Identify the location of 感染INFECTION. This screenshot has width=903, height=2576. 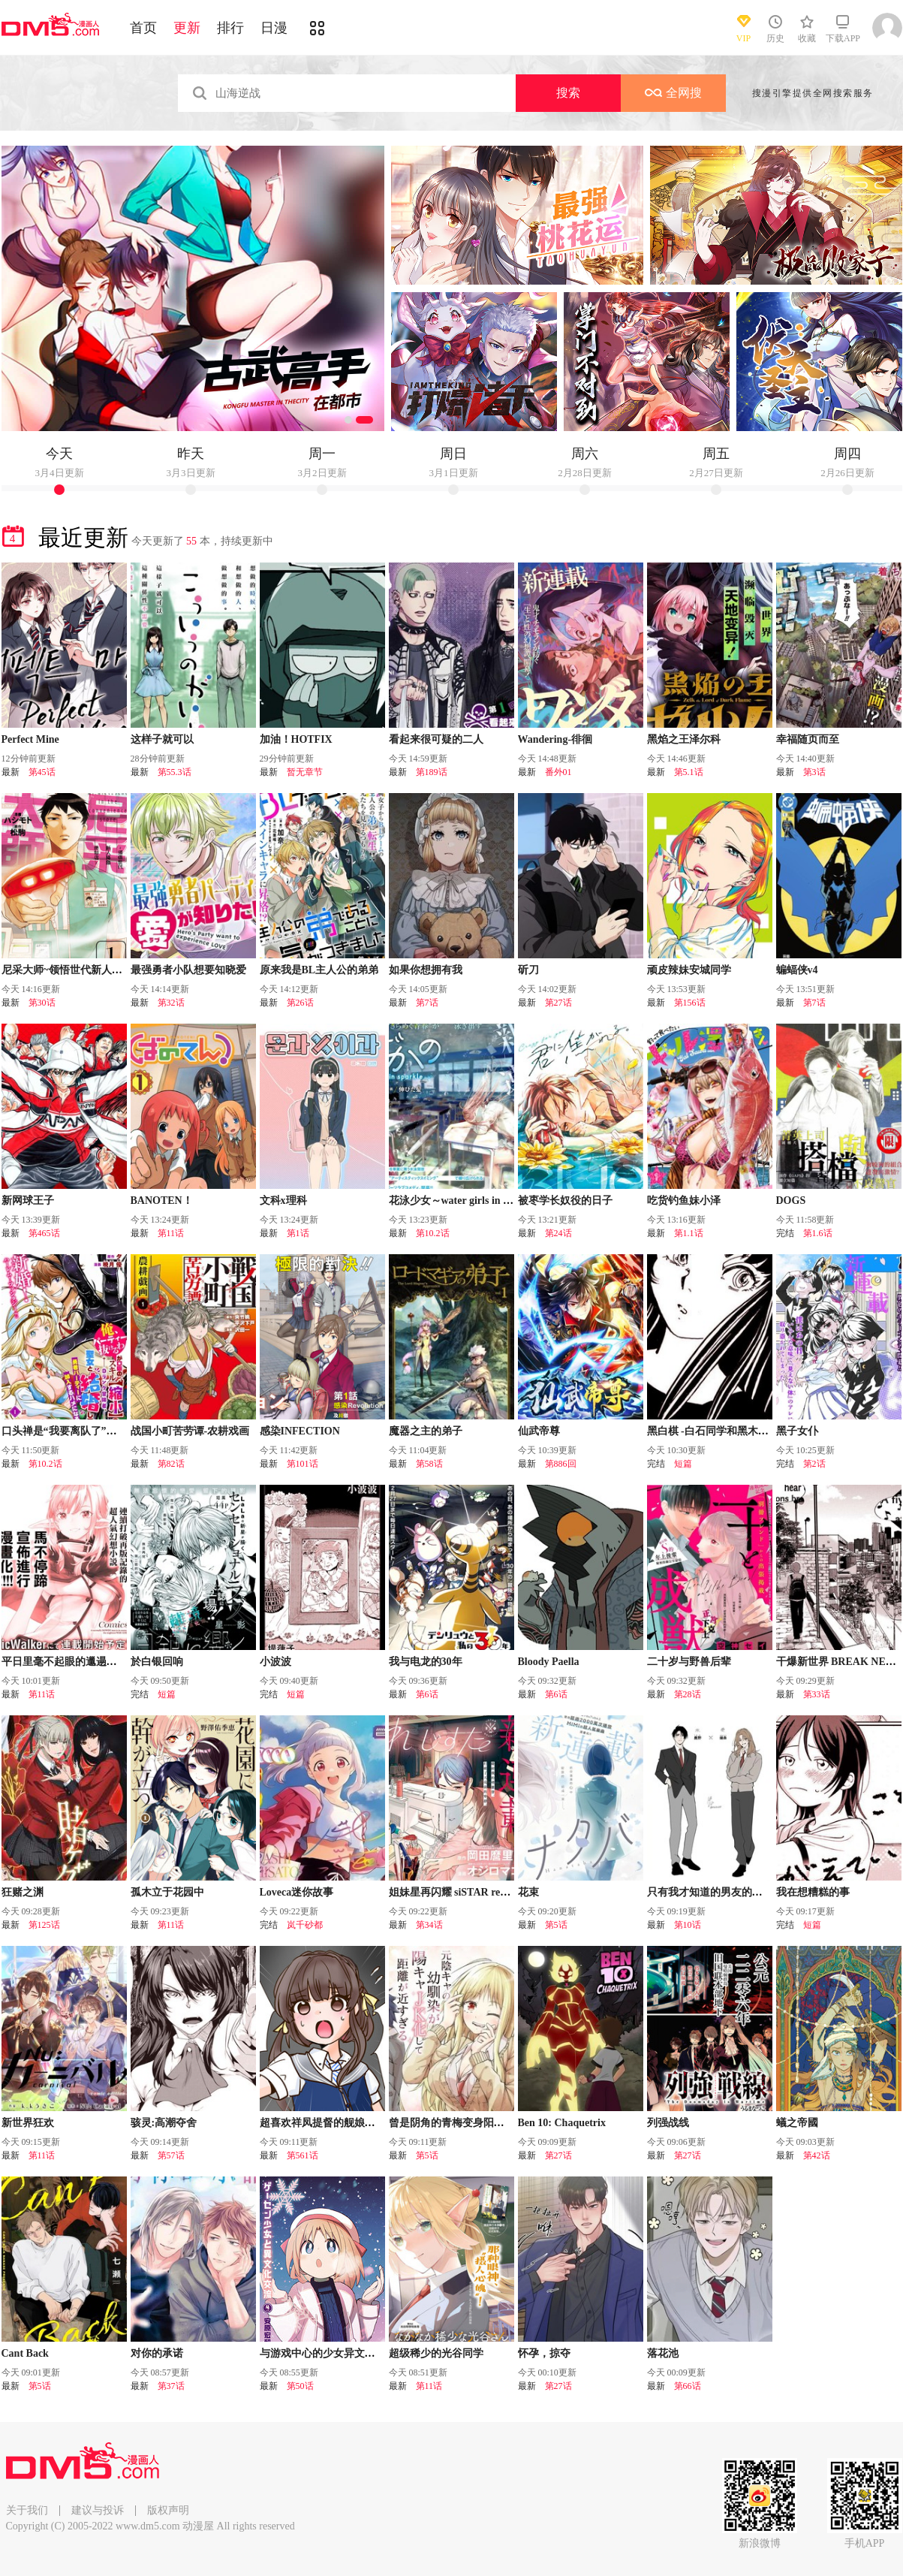
(300, 1431).